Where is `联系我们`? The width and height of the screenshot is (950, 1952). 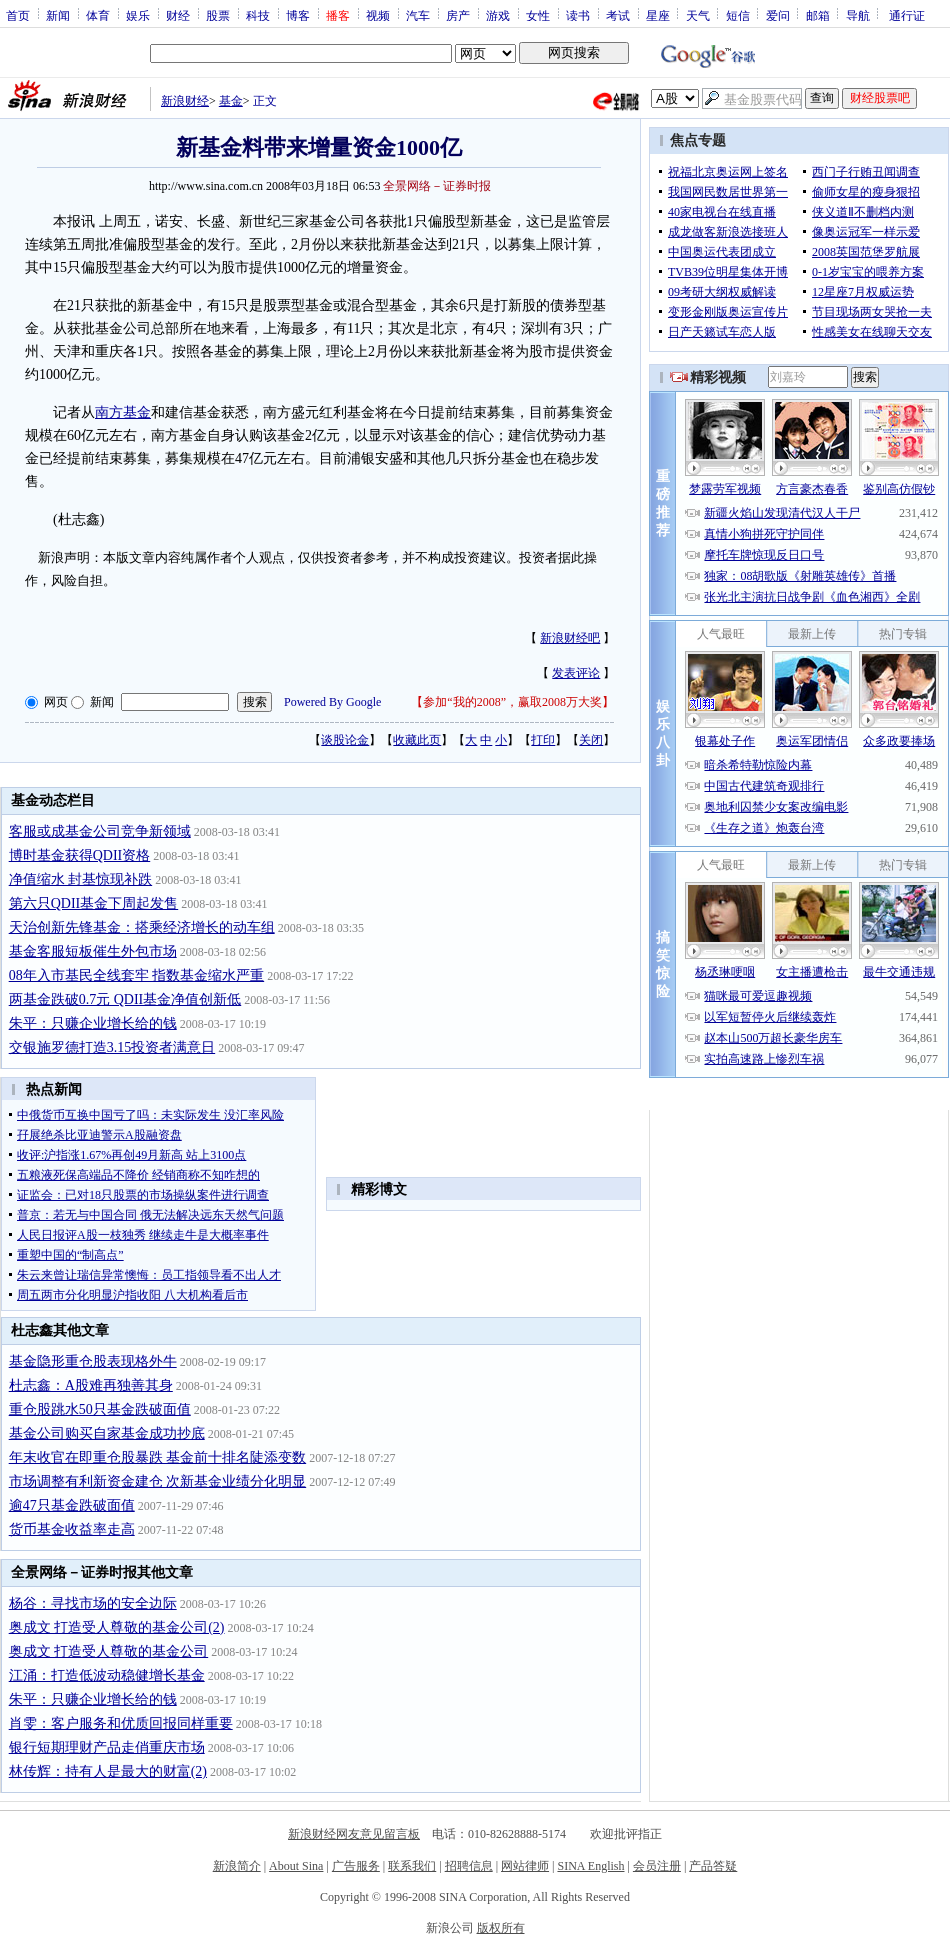 联系我们 is located at coordinates (412, 1866).